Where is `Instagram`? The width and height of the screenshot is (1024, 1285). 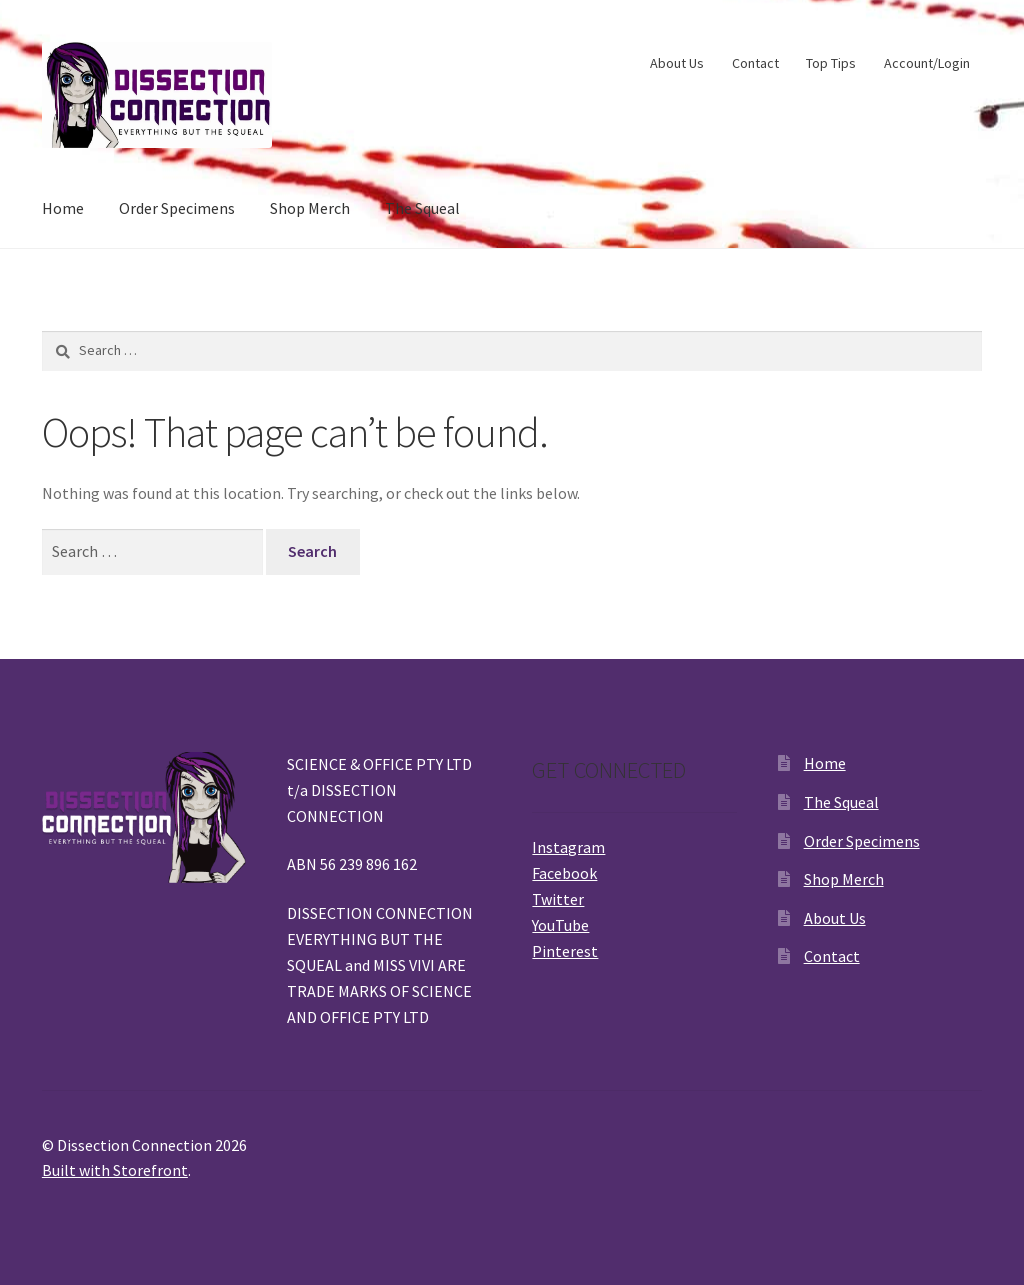 Instagram is located at coordinates (568, 847).